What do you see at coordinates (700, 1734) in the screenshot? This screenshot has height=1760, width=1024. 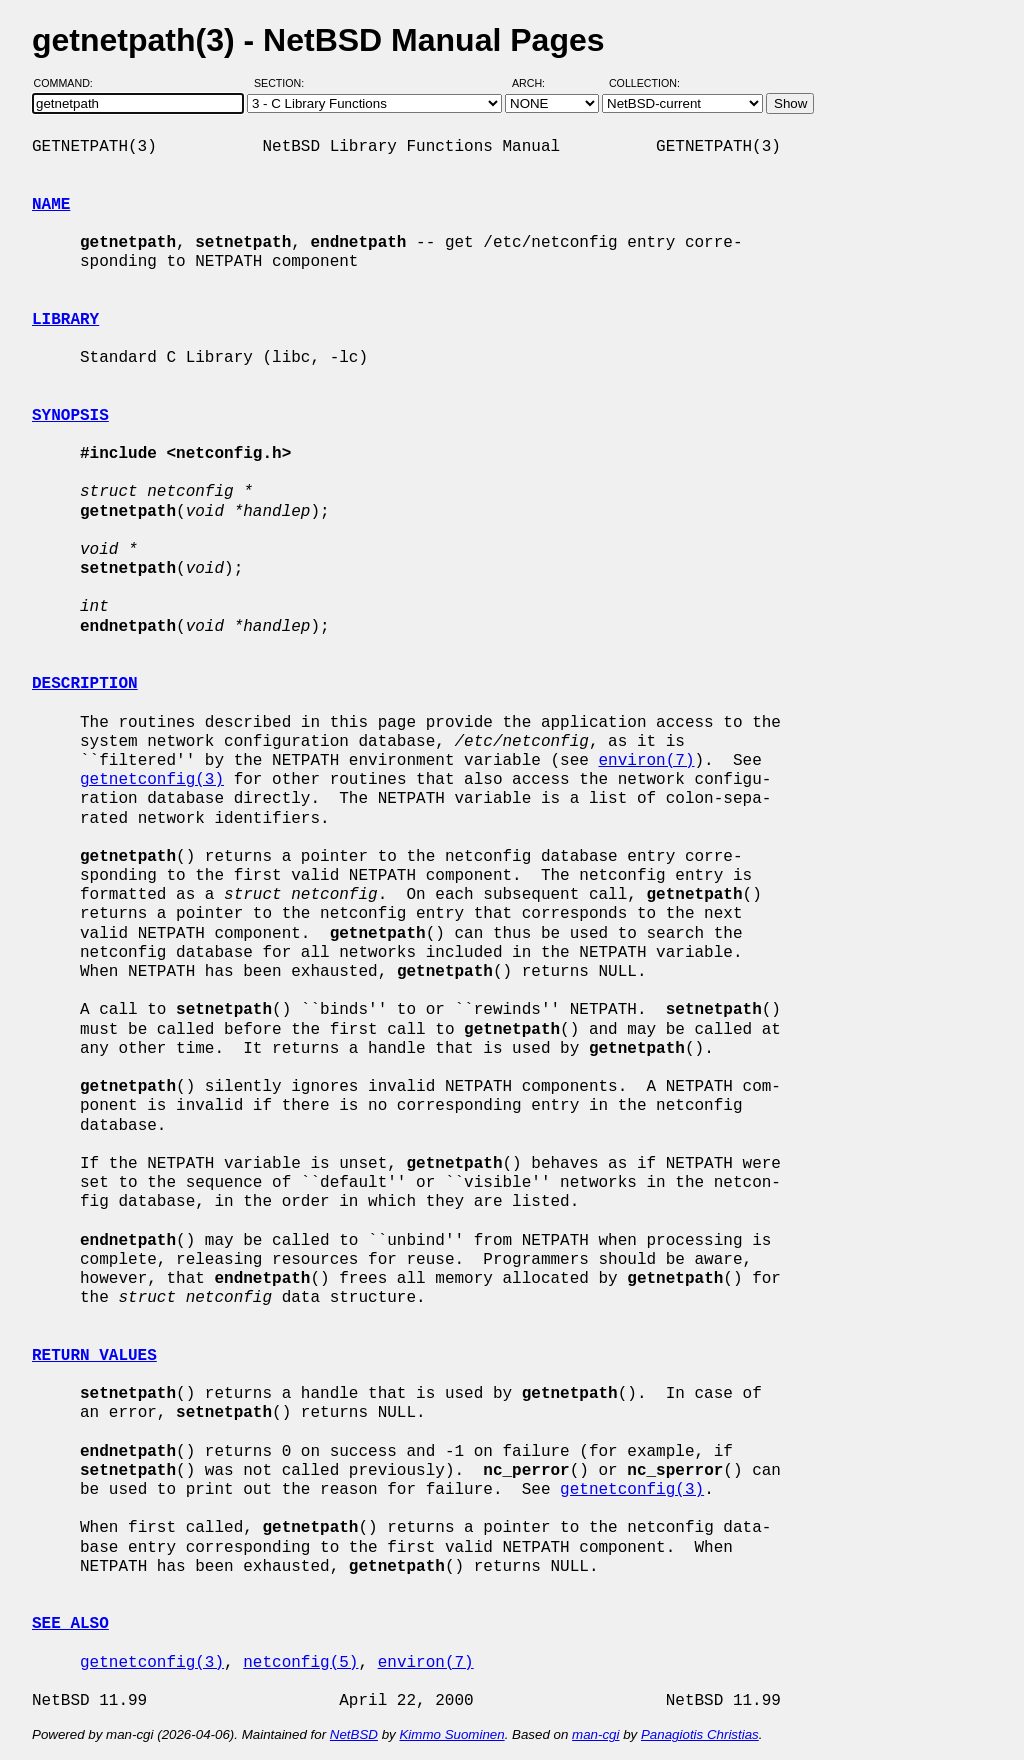 I see `Panagiotis Christias` at bounding box center [700, 1734].